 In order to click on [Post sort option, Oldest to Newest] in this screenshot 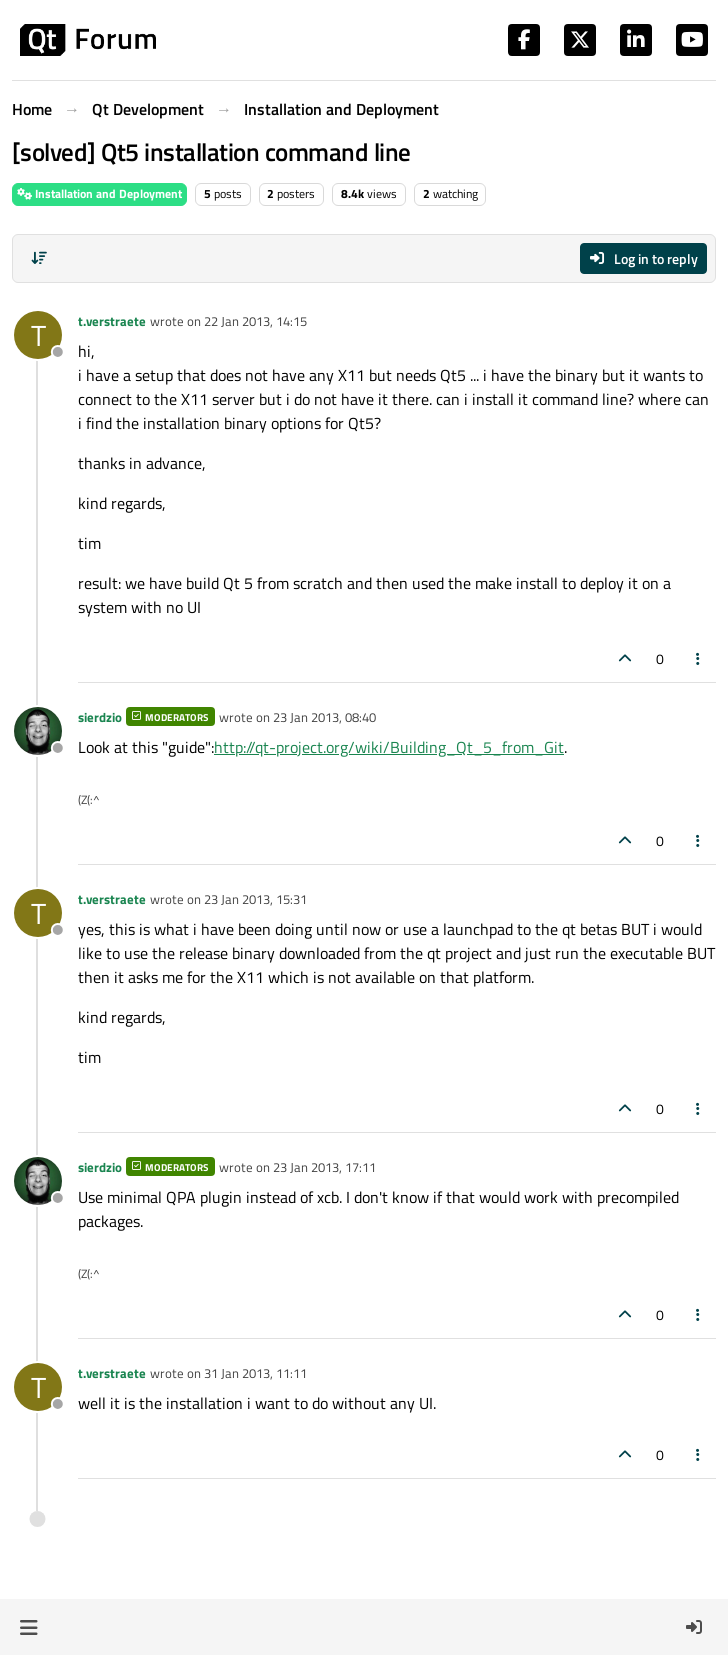, I will do `click(39, 258)`.